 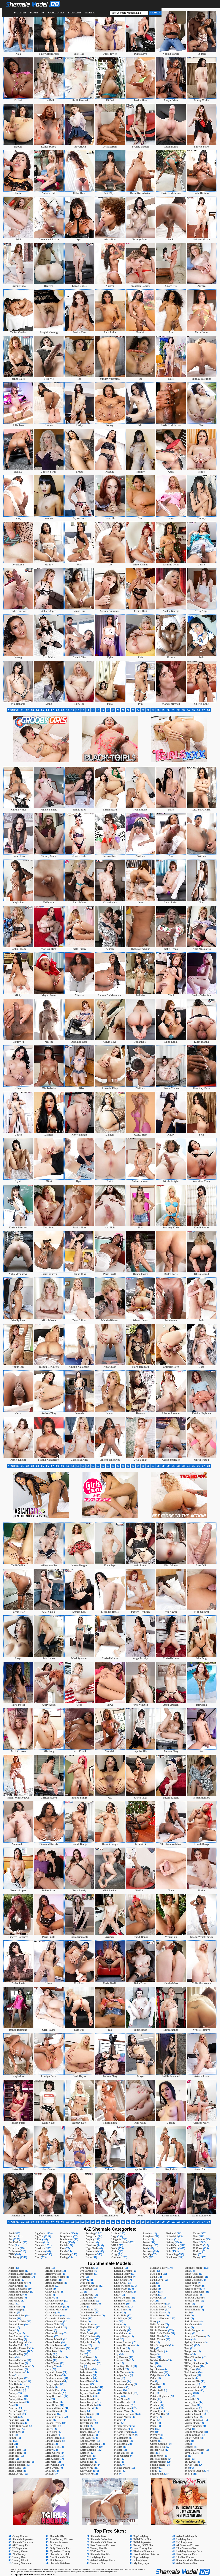 What do you see at coordinates (53, 2375) in the screenshot?
I see `Dahlia Bloom` at bounding box center [53, 2375].